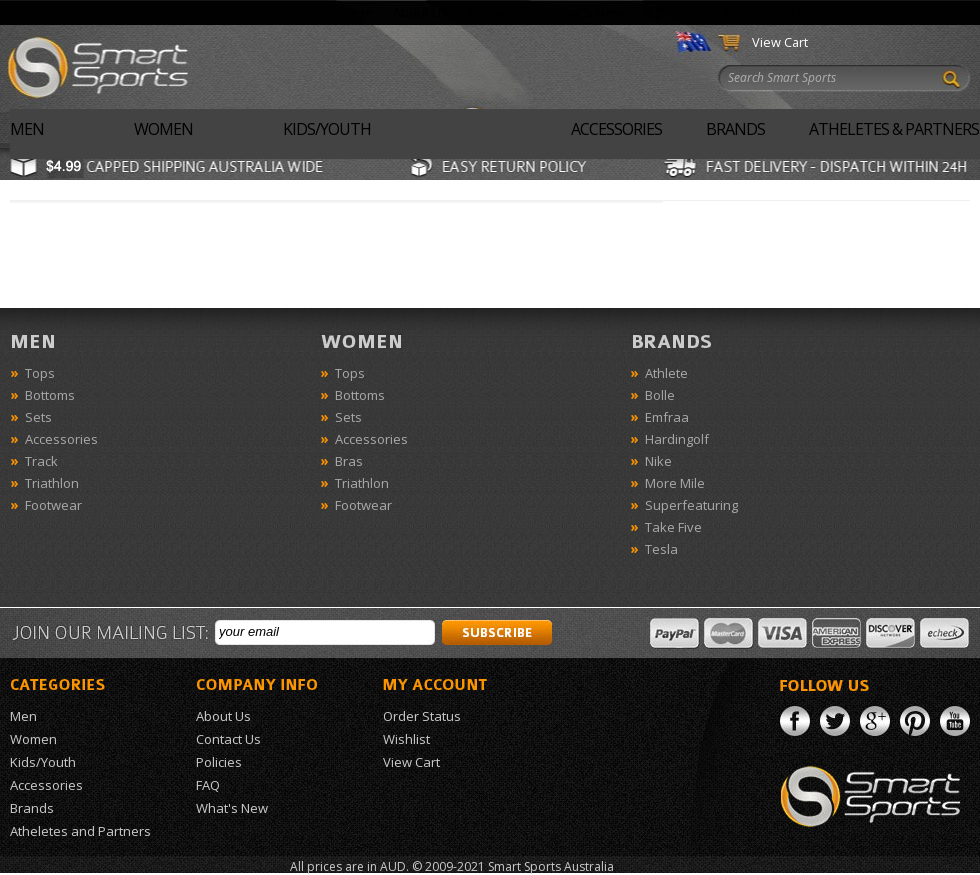  Describe the element at coordinates (658, 461) in the screenshot. I see `Nike` at that location.